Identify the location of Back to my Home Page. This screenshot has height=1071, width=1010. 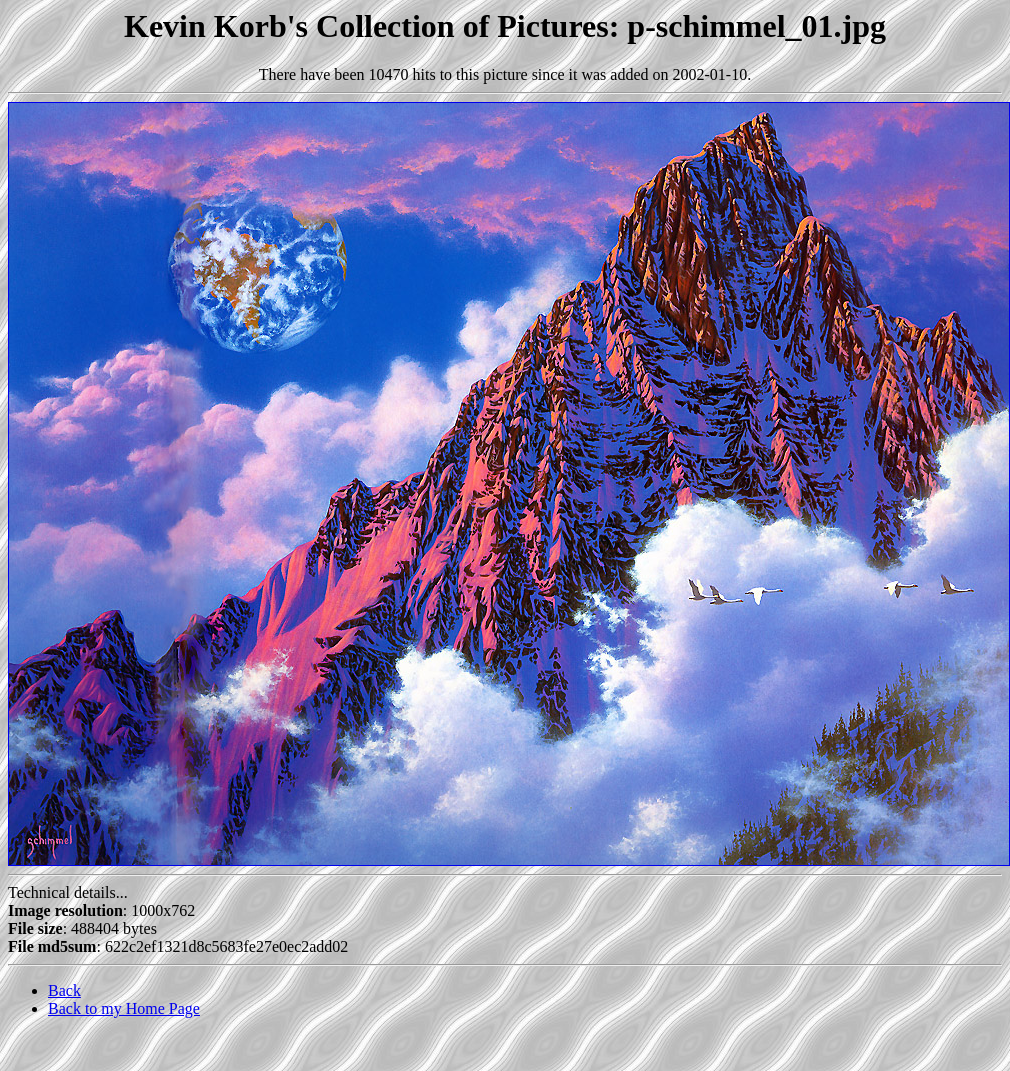
(124, 1008).